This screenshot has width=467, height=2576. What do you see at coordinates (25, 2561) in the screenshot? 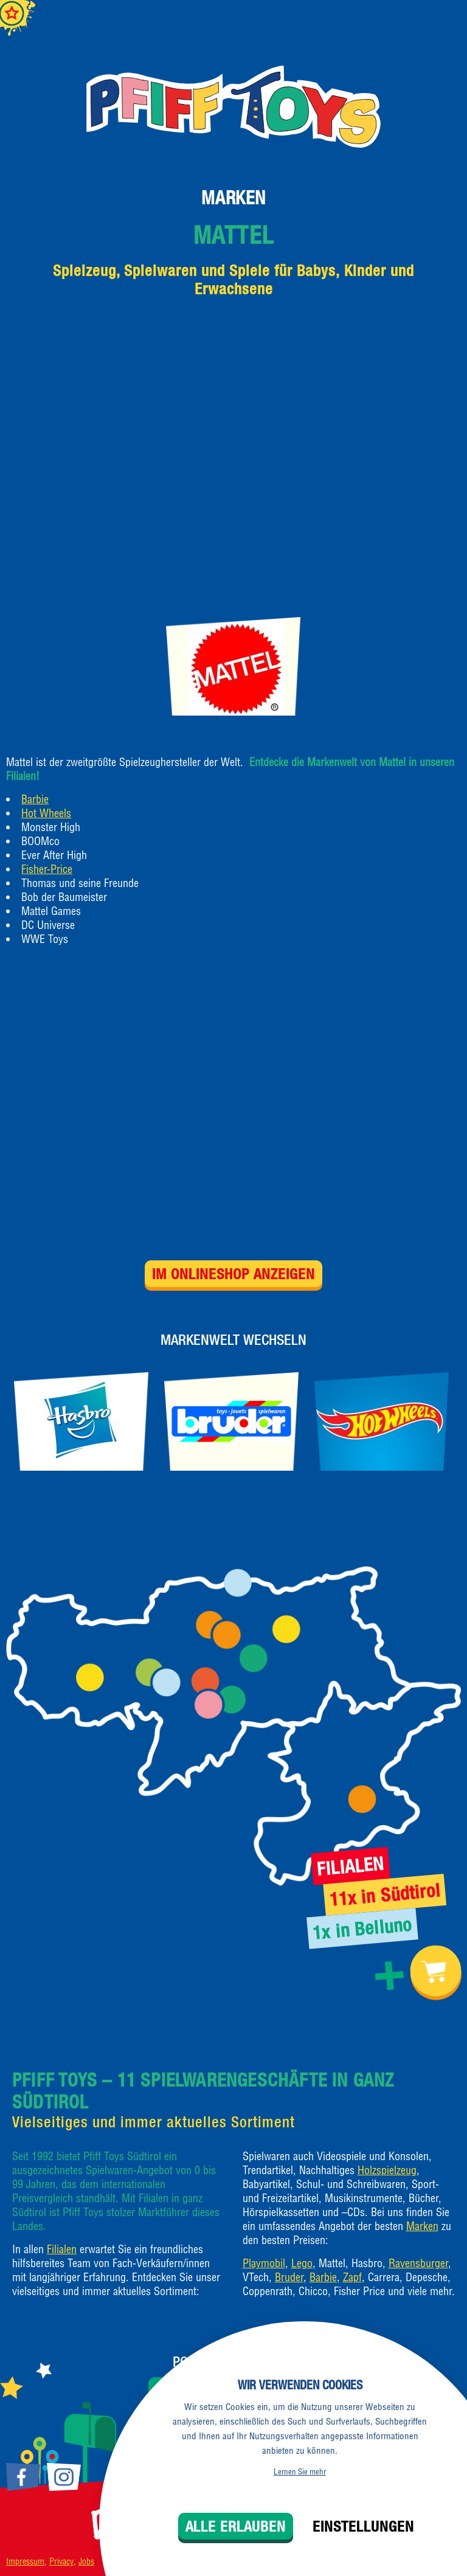
I see `Impressum` at bounding box center [25, 2561].